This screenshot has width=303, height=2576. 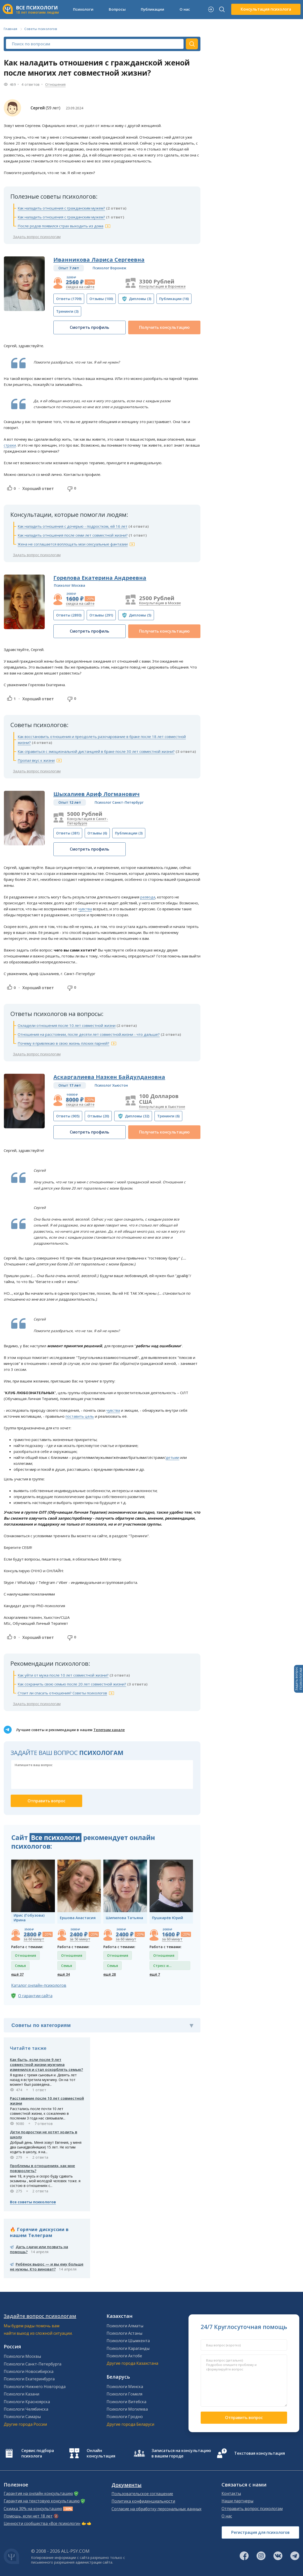 I want to click on Как сохранить свою семью после 20 лет совместной жизни?, so click(x=72, y=1684).